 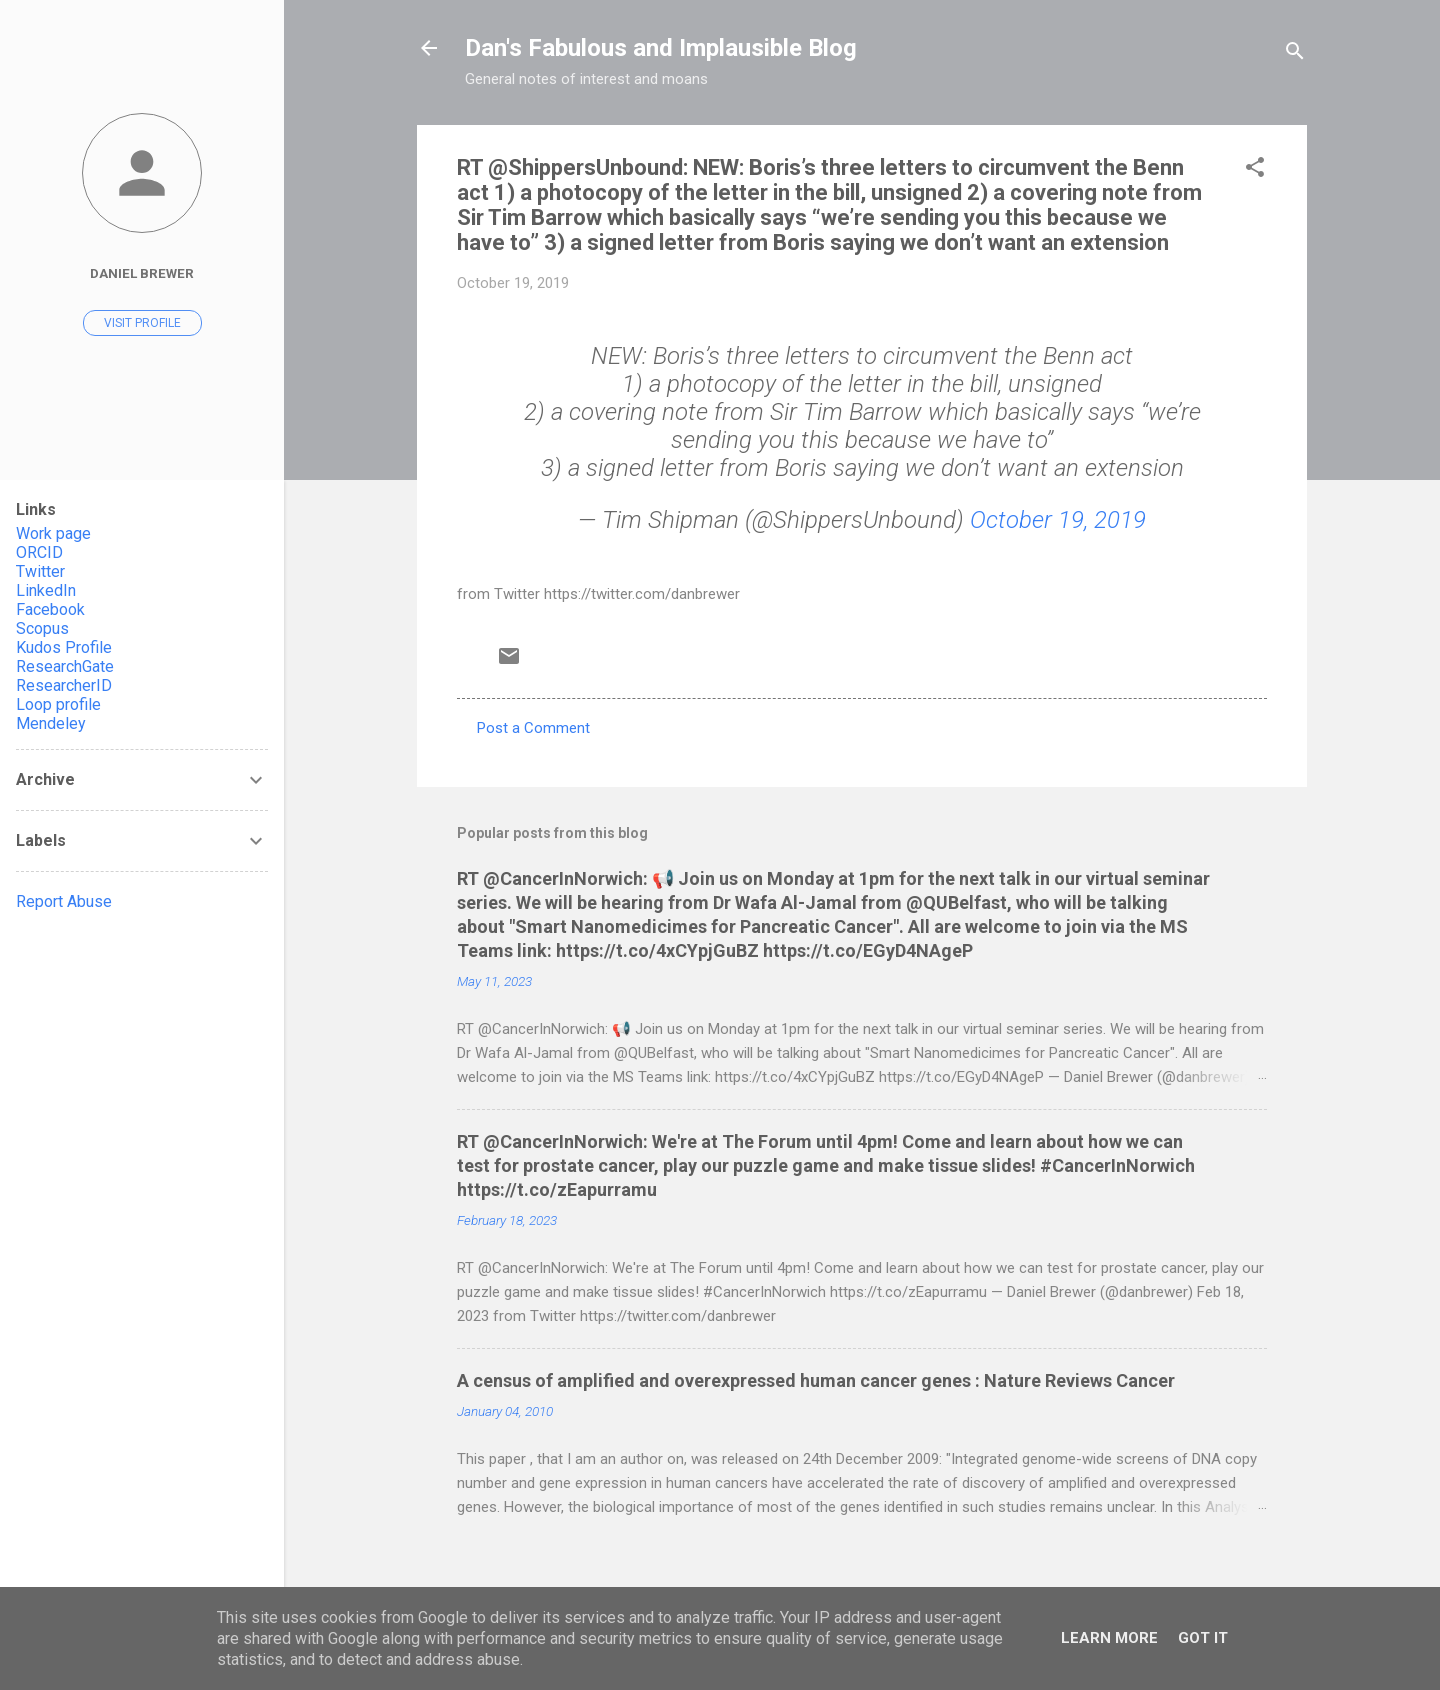 What do you see at coordinates (1295, 54) in the screenshot?
I see `[Search]` at bounding box center [1295, 54].